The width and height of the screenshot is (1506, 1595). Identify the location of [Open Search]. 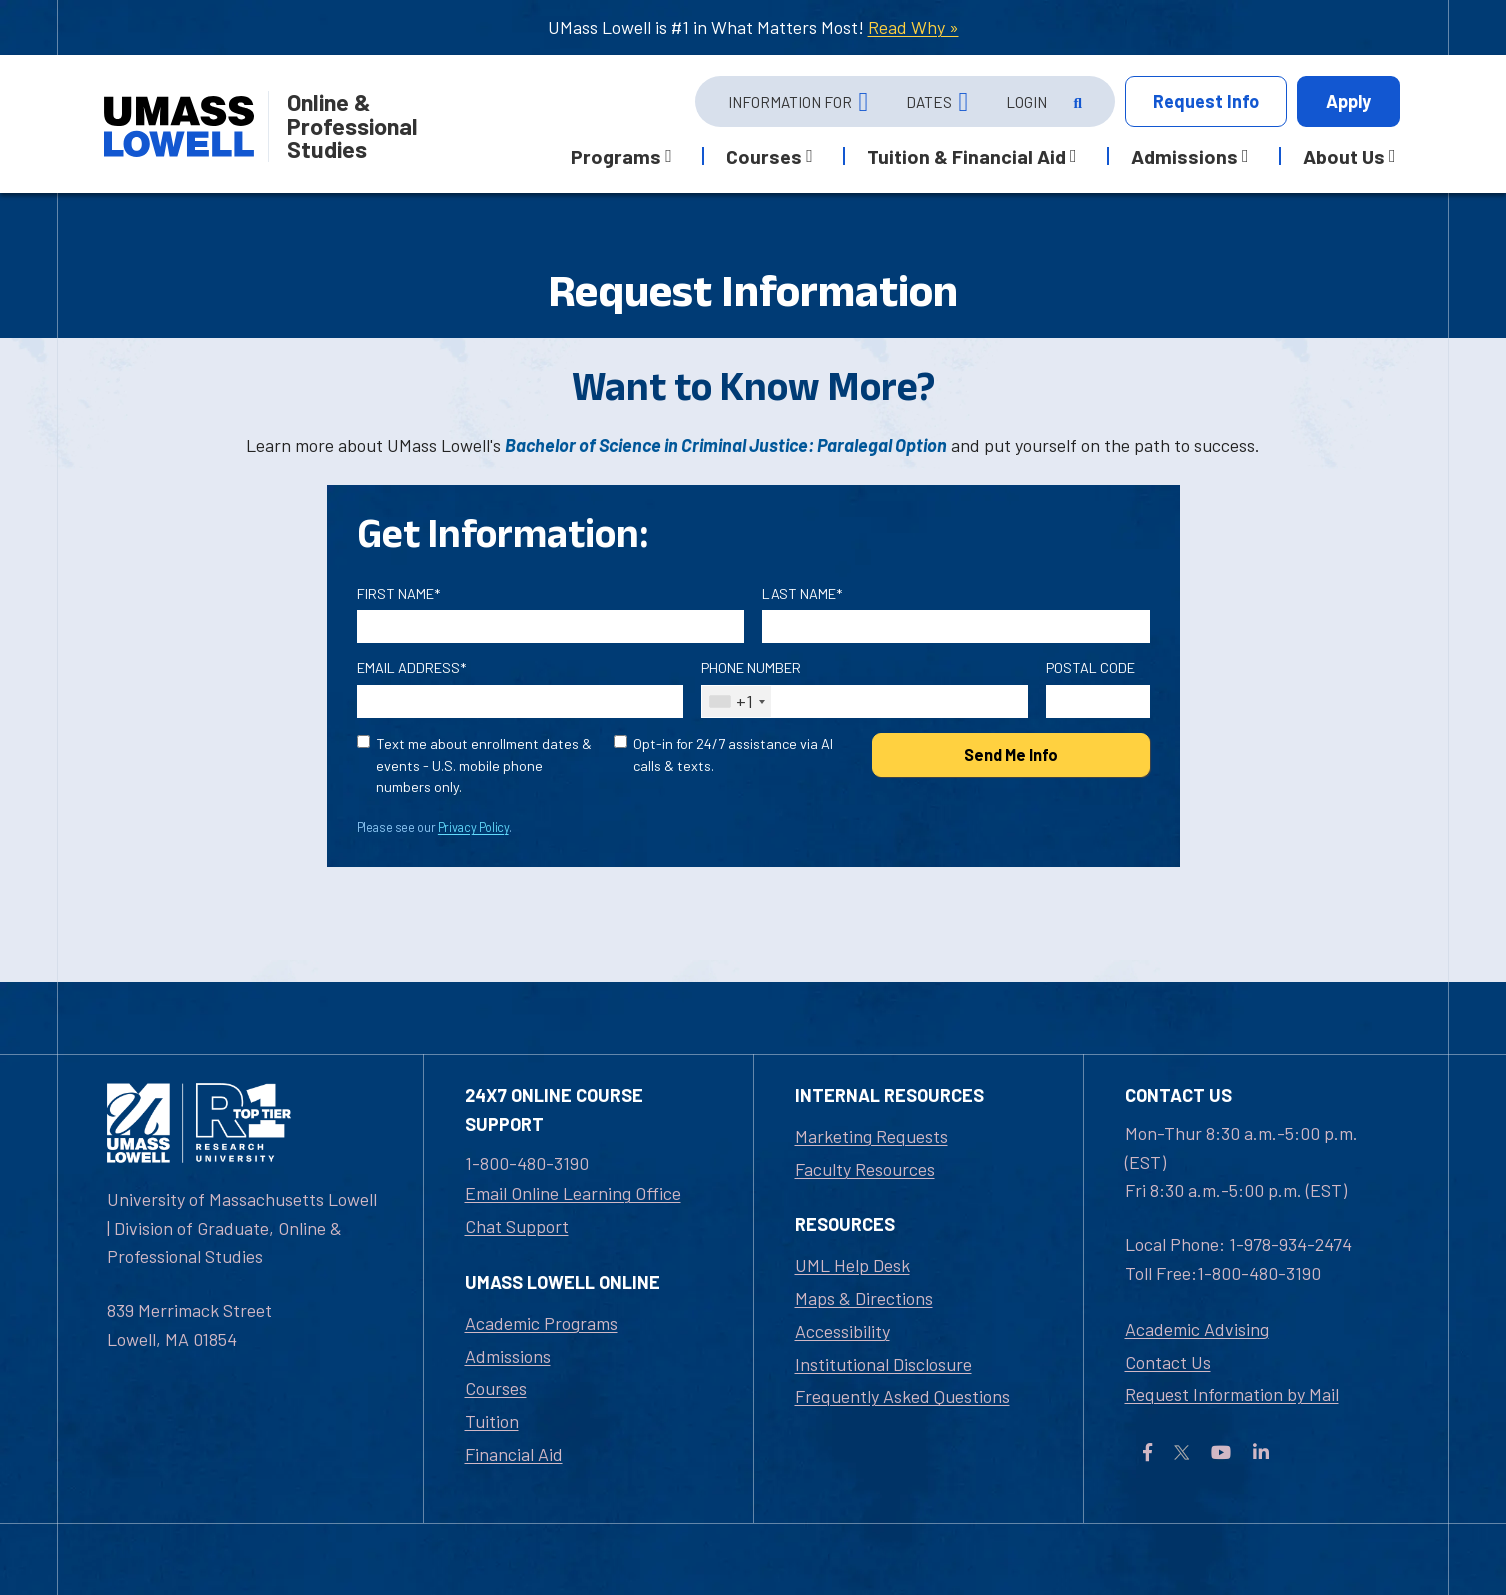
(1076, 102).